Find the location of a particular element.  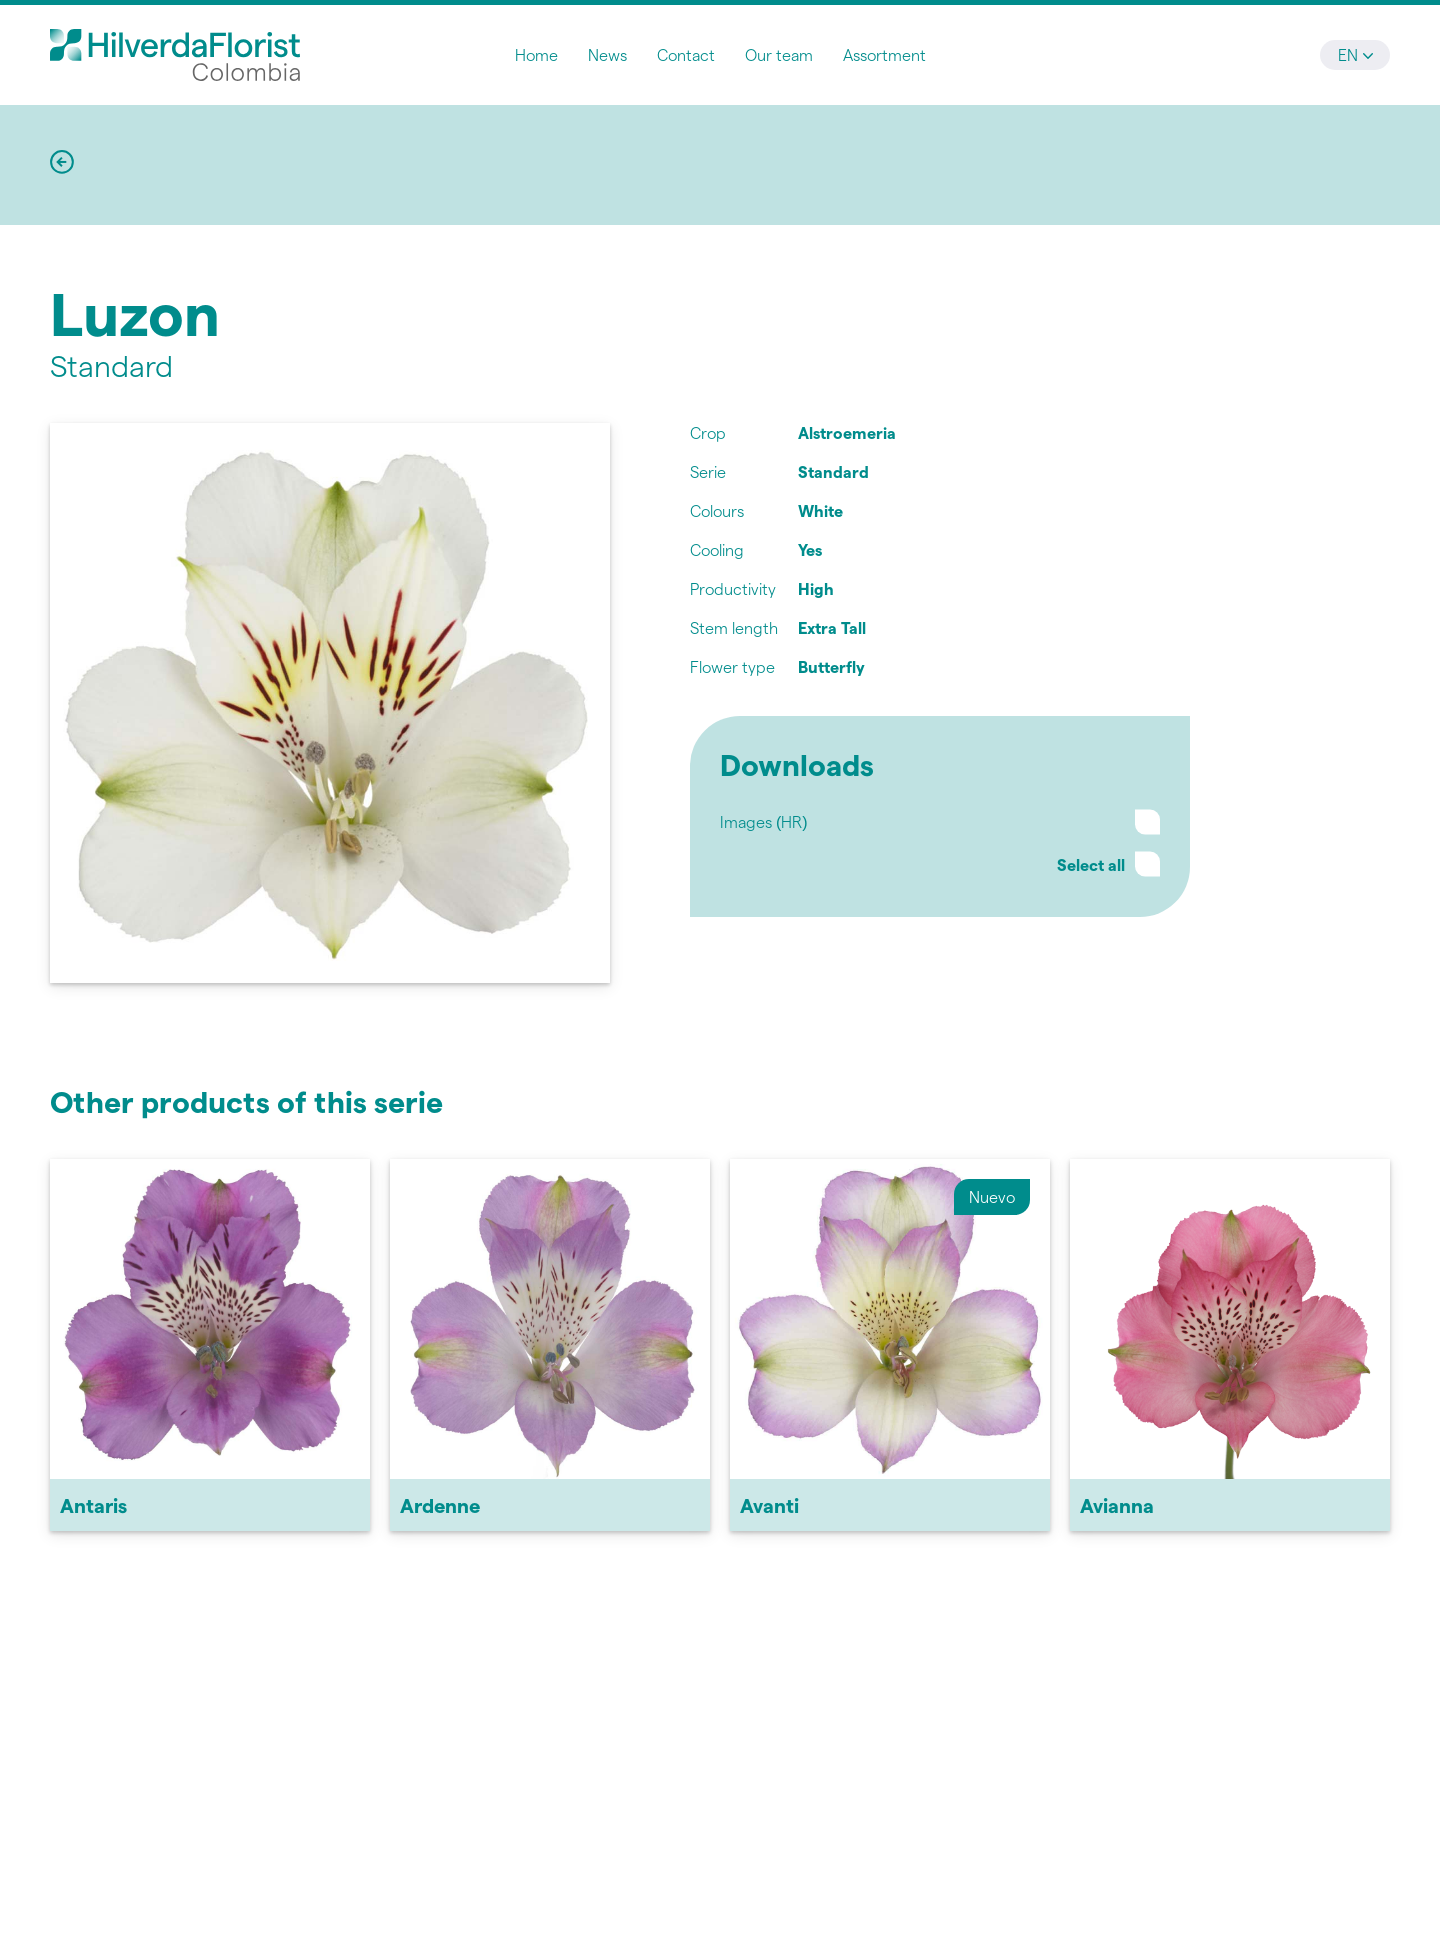

Assortment is located at coordinates (884, 54).